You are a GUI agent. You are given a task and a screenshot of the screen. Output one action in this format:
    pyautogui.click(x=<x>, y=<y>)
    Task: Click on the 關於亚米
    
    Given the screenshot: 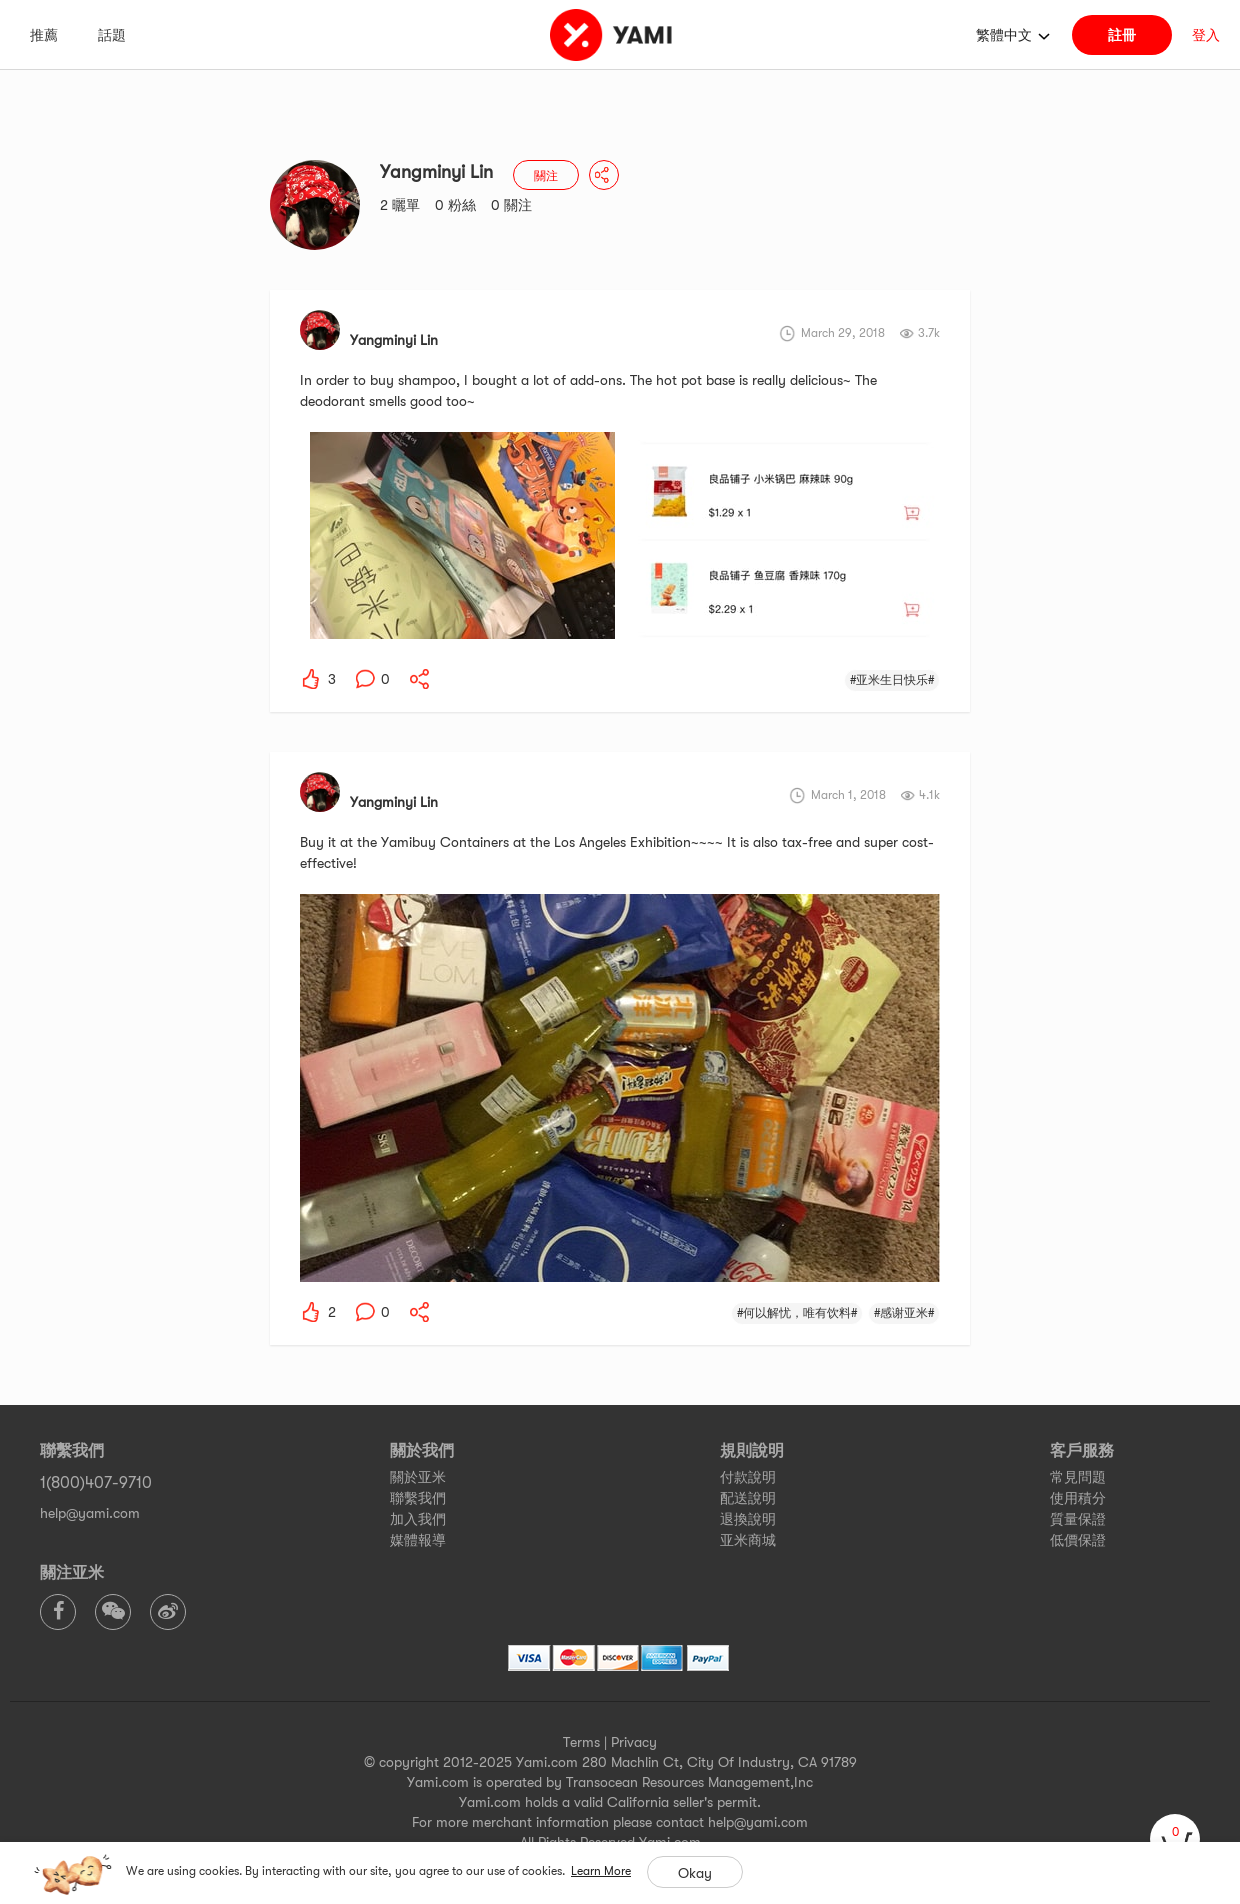 What is the action you would take?
    pyautogui.click(x=418, y=1477)
    